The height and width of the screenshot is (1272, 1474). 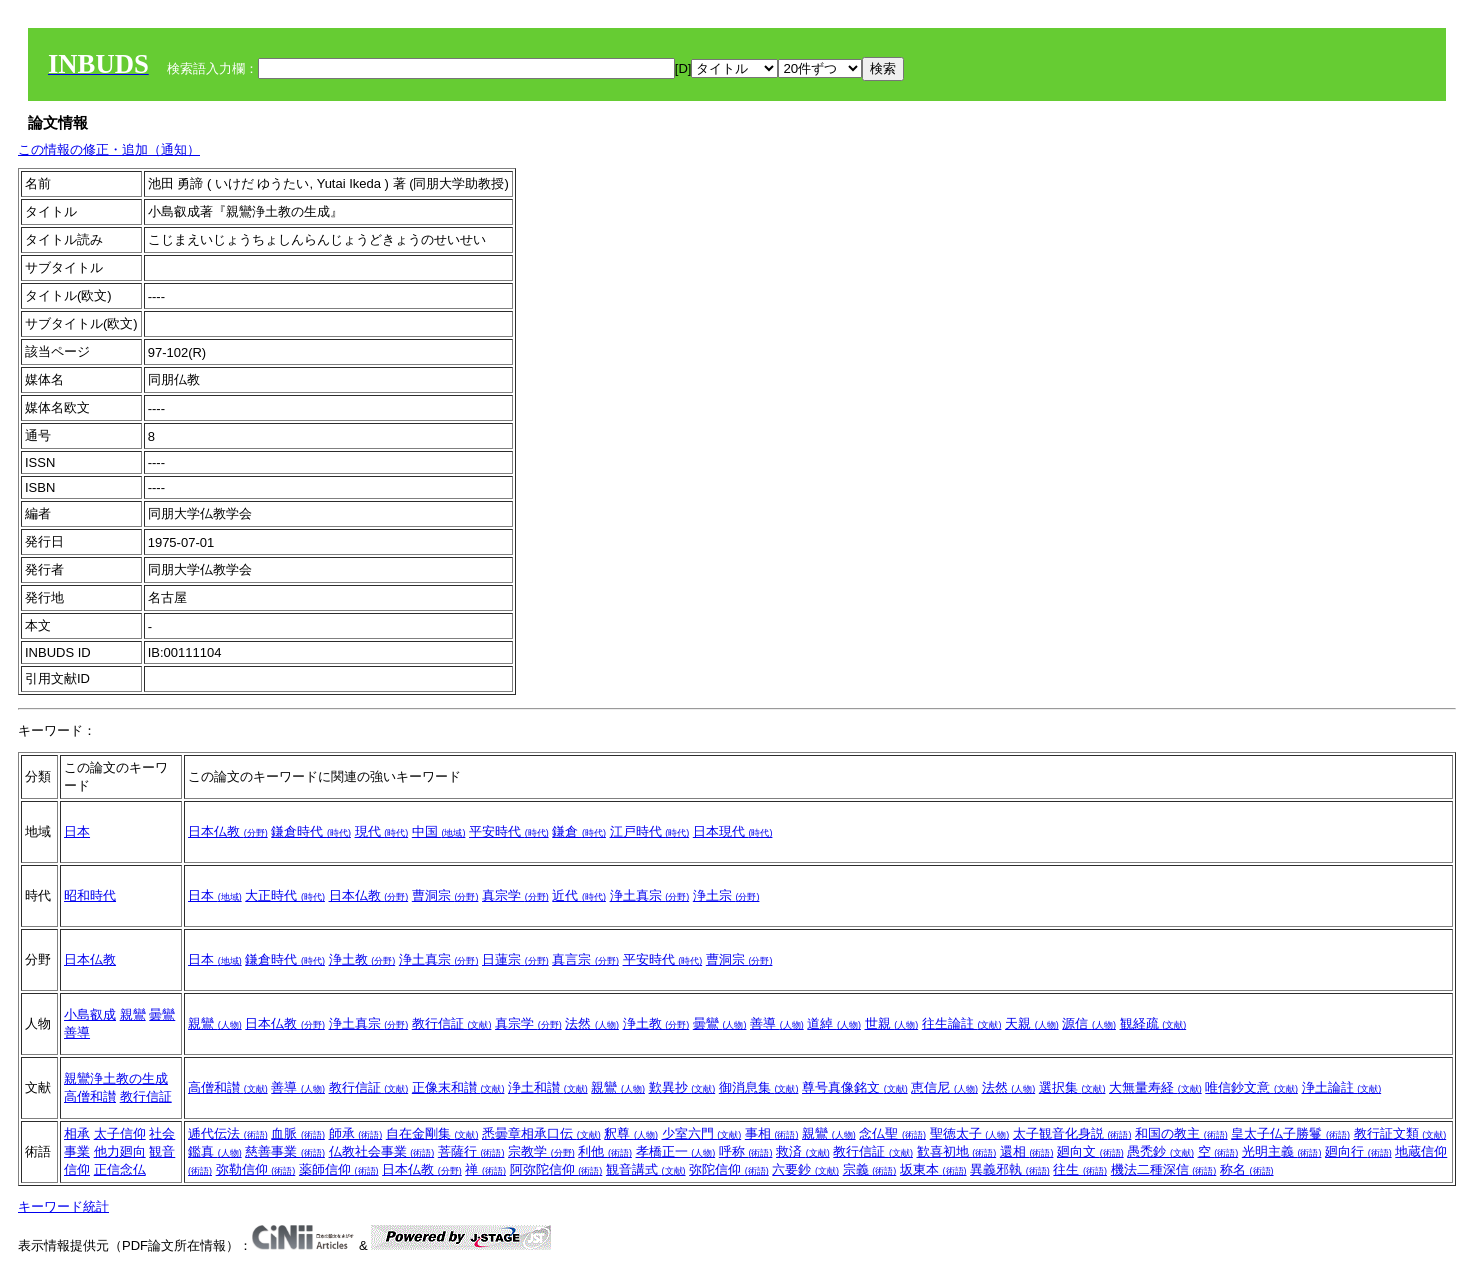 What do you see at coordinates (162, 1014) in the screenshot?
I see `曇鸞` at bounding box center [162, 1014].